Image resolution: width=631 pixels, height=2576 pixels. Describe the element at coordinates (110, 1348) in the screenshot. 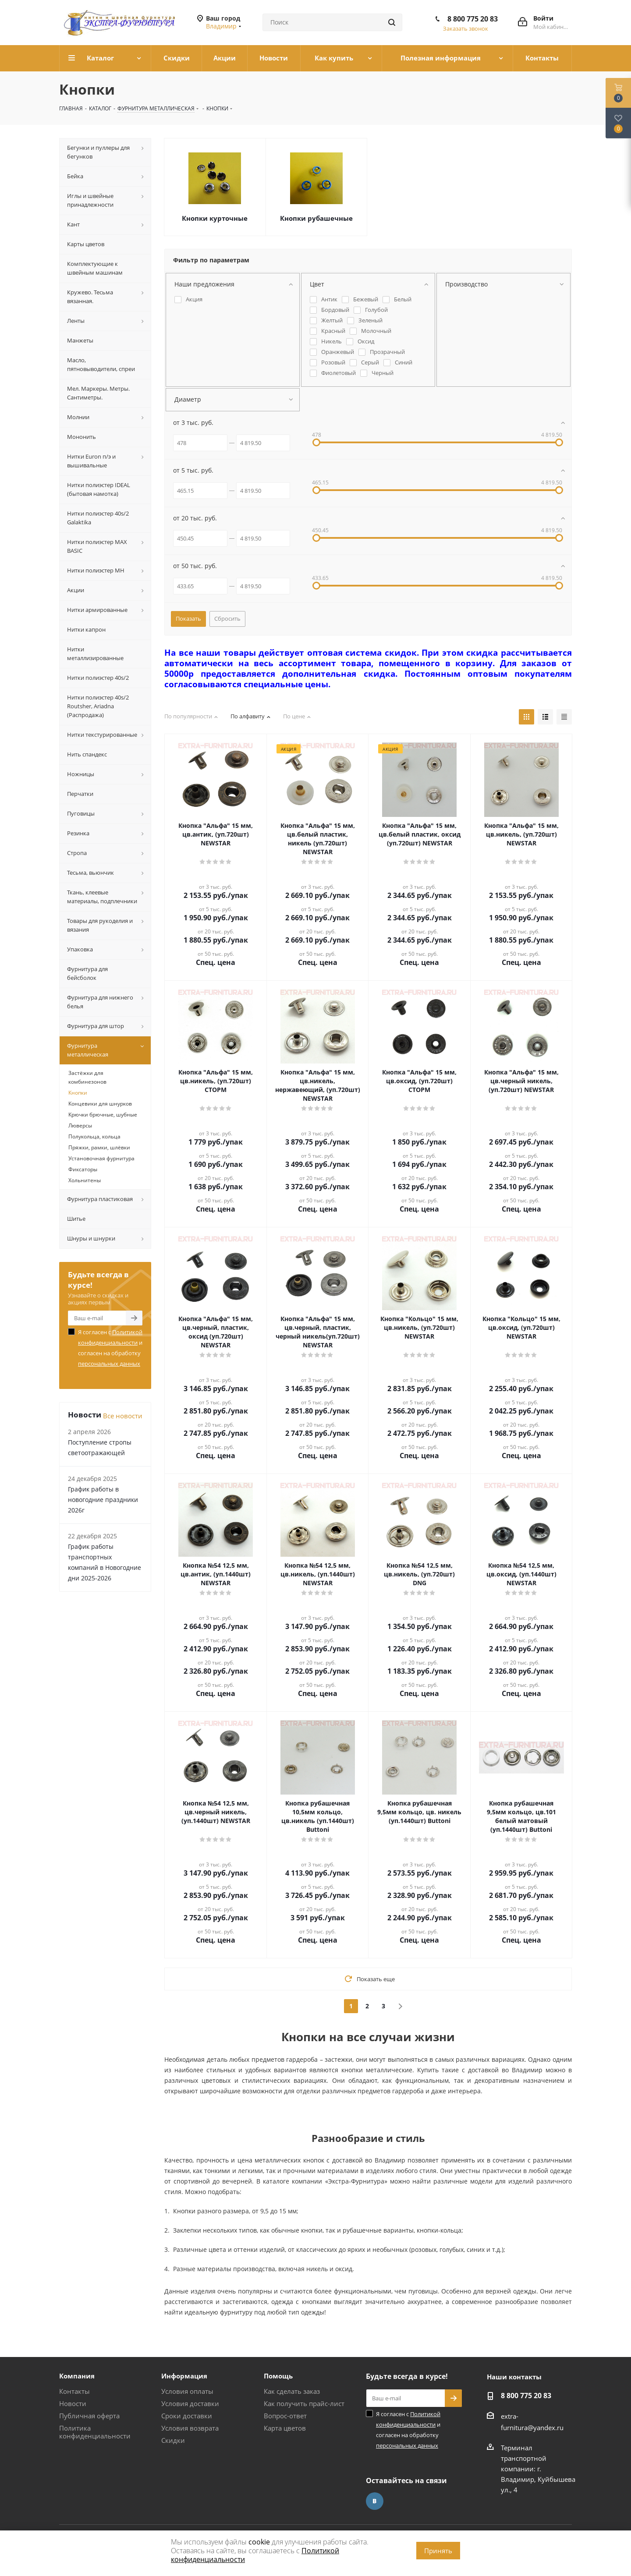

I see `Я согласен с и согласен на обработку` at that location.